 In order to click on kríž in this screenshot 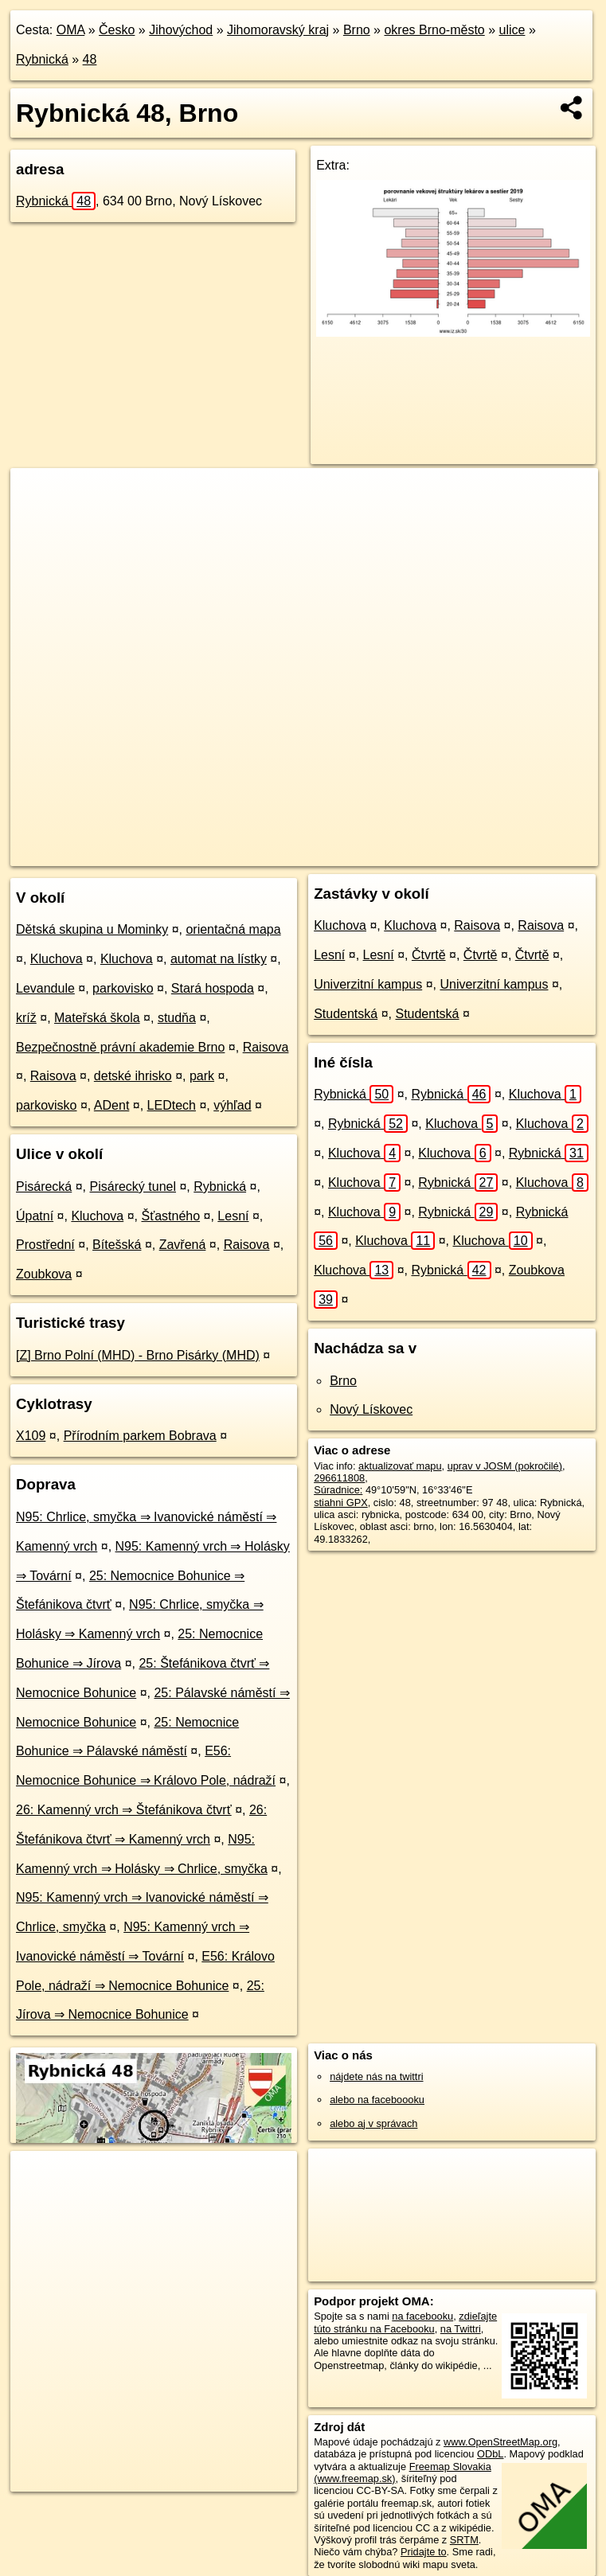, I will do `click(26, 1018)`.